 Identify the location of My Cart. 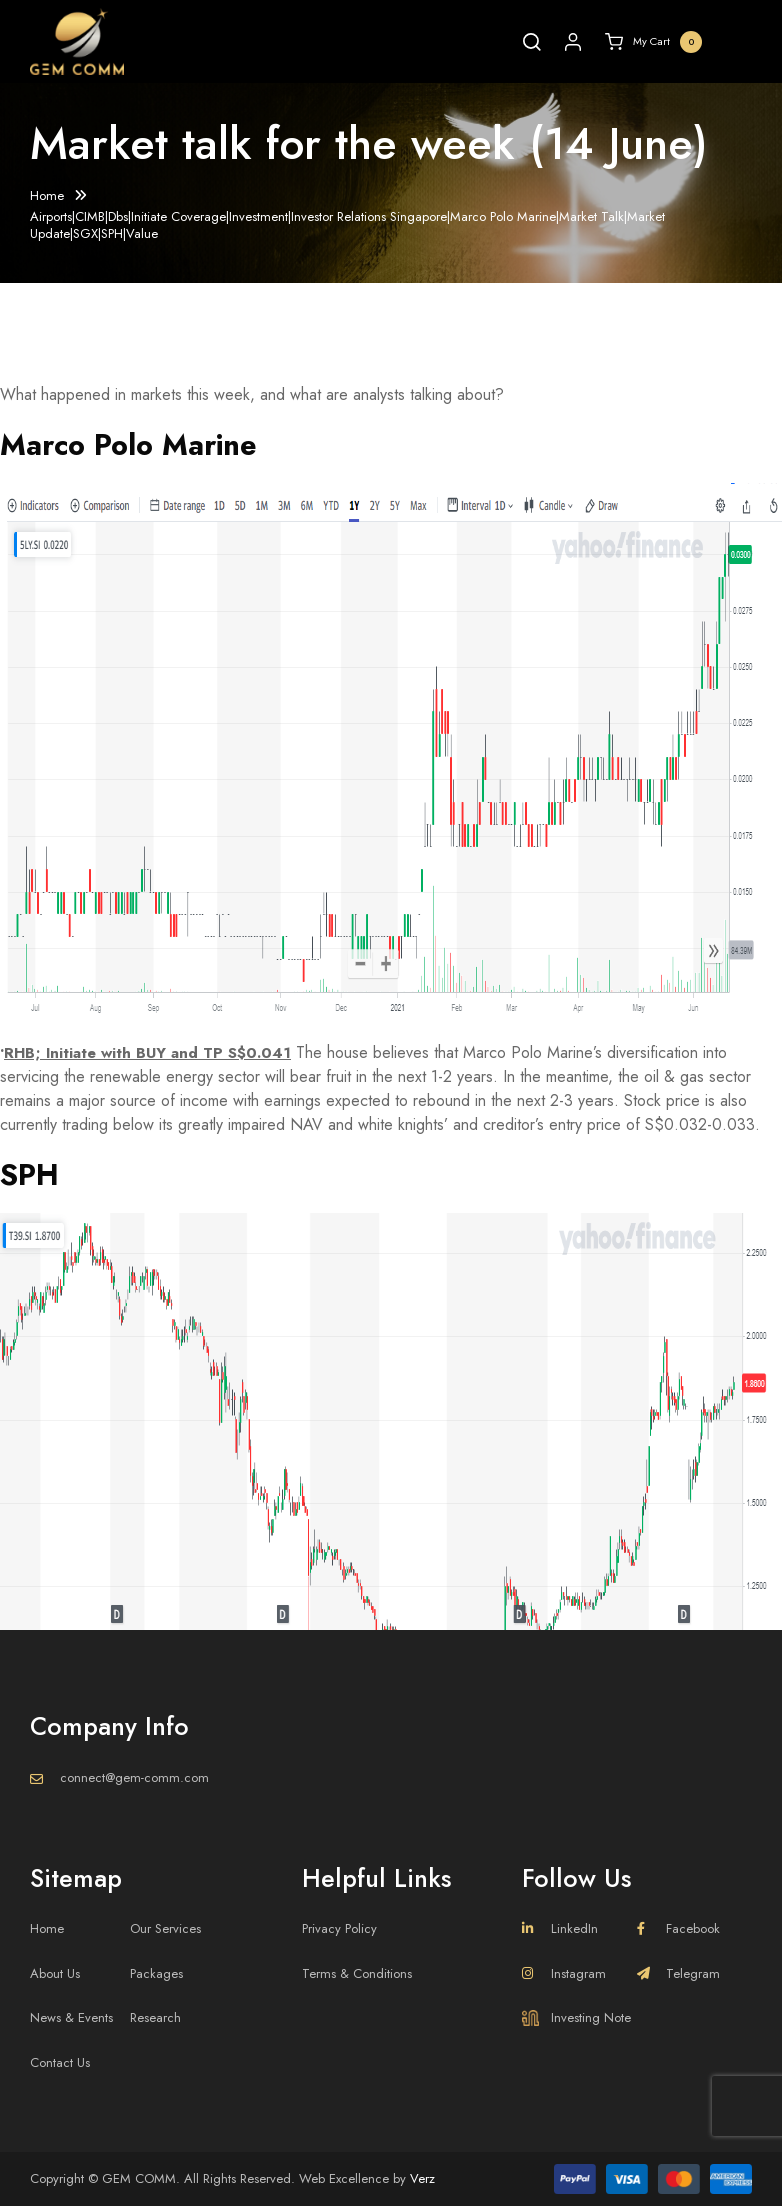
(653, 42).